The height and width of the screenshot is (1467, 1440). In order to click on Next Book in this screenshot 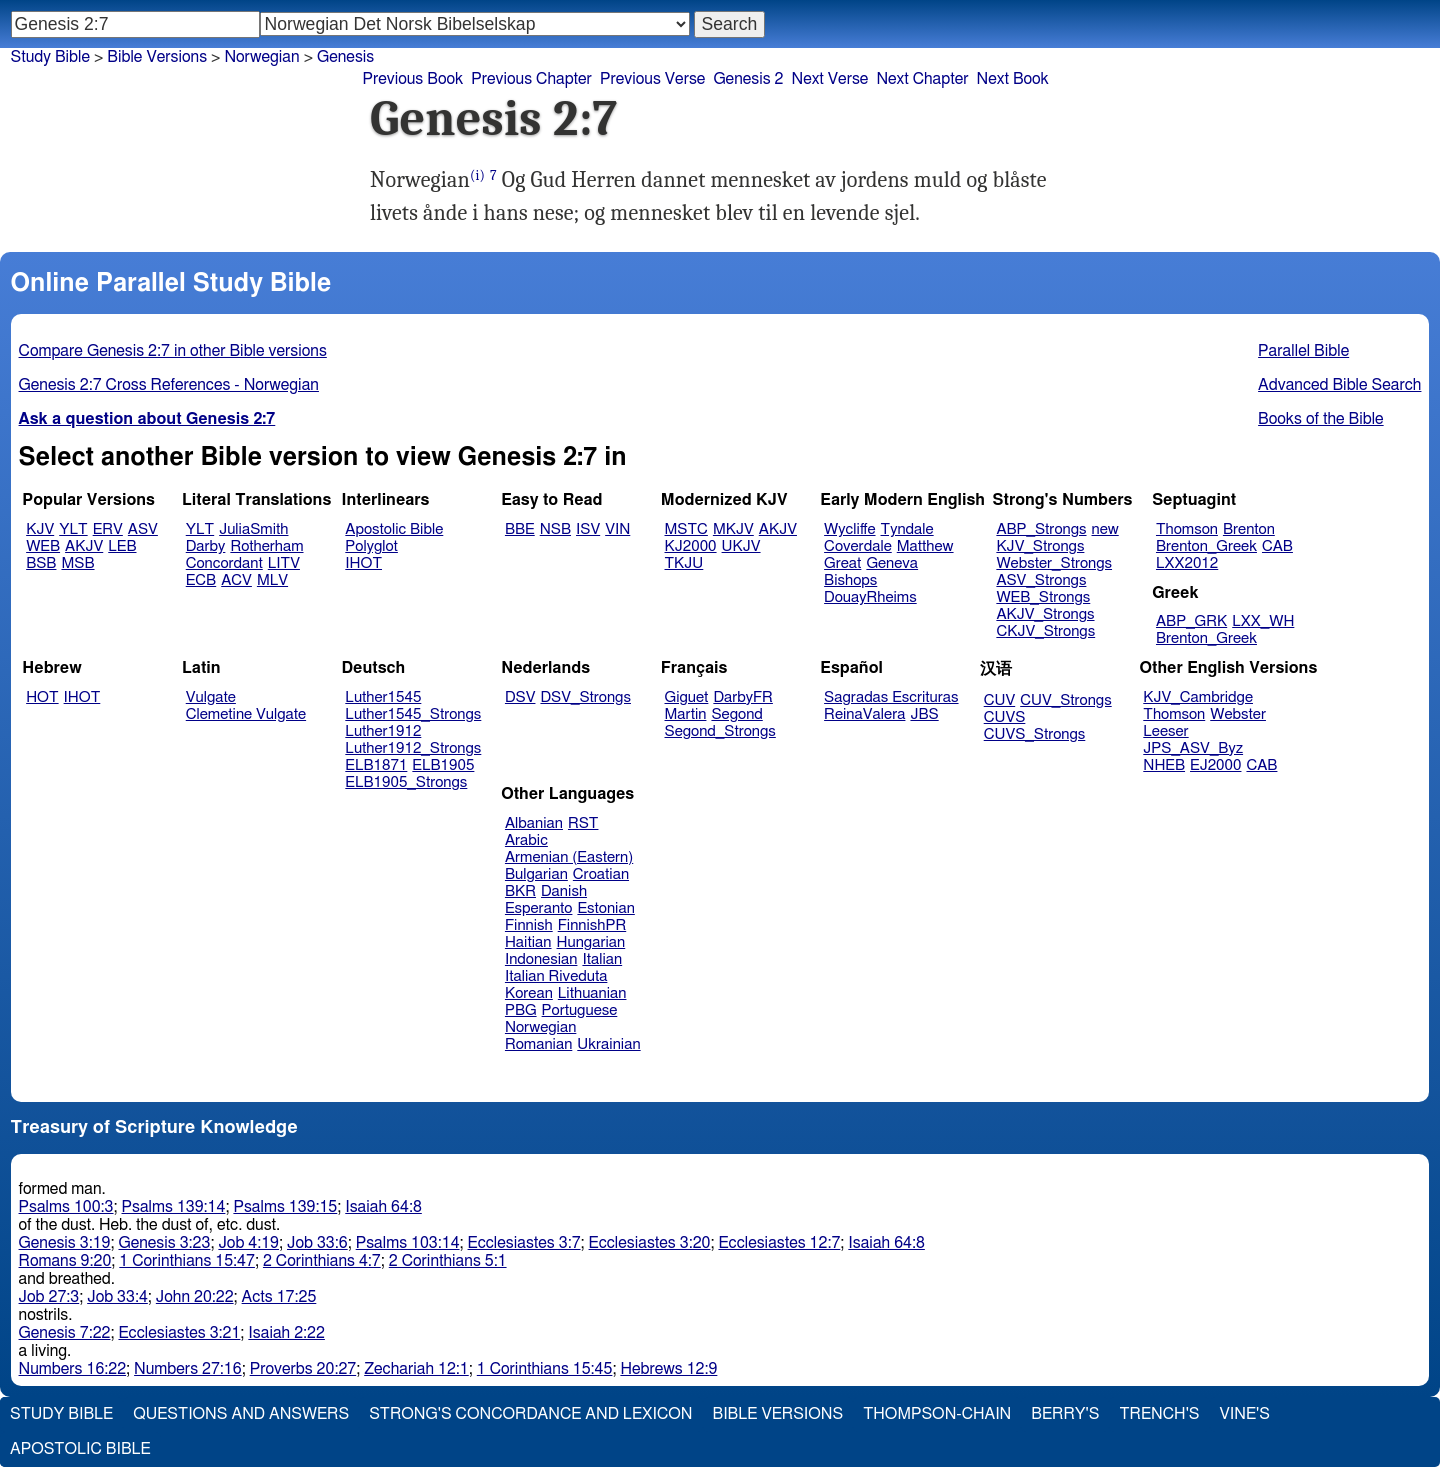, I will do `click(1013, 79)`.